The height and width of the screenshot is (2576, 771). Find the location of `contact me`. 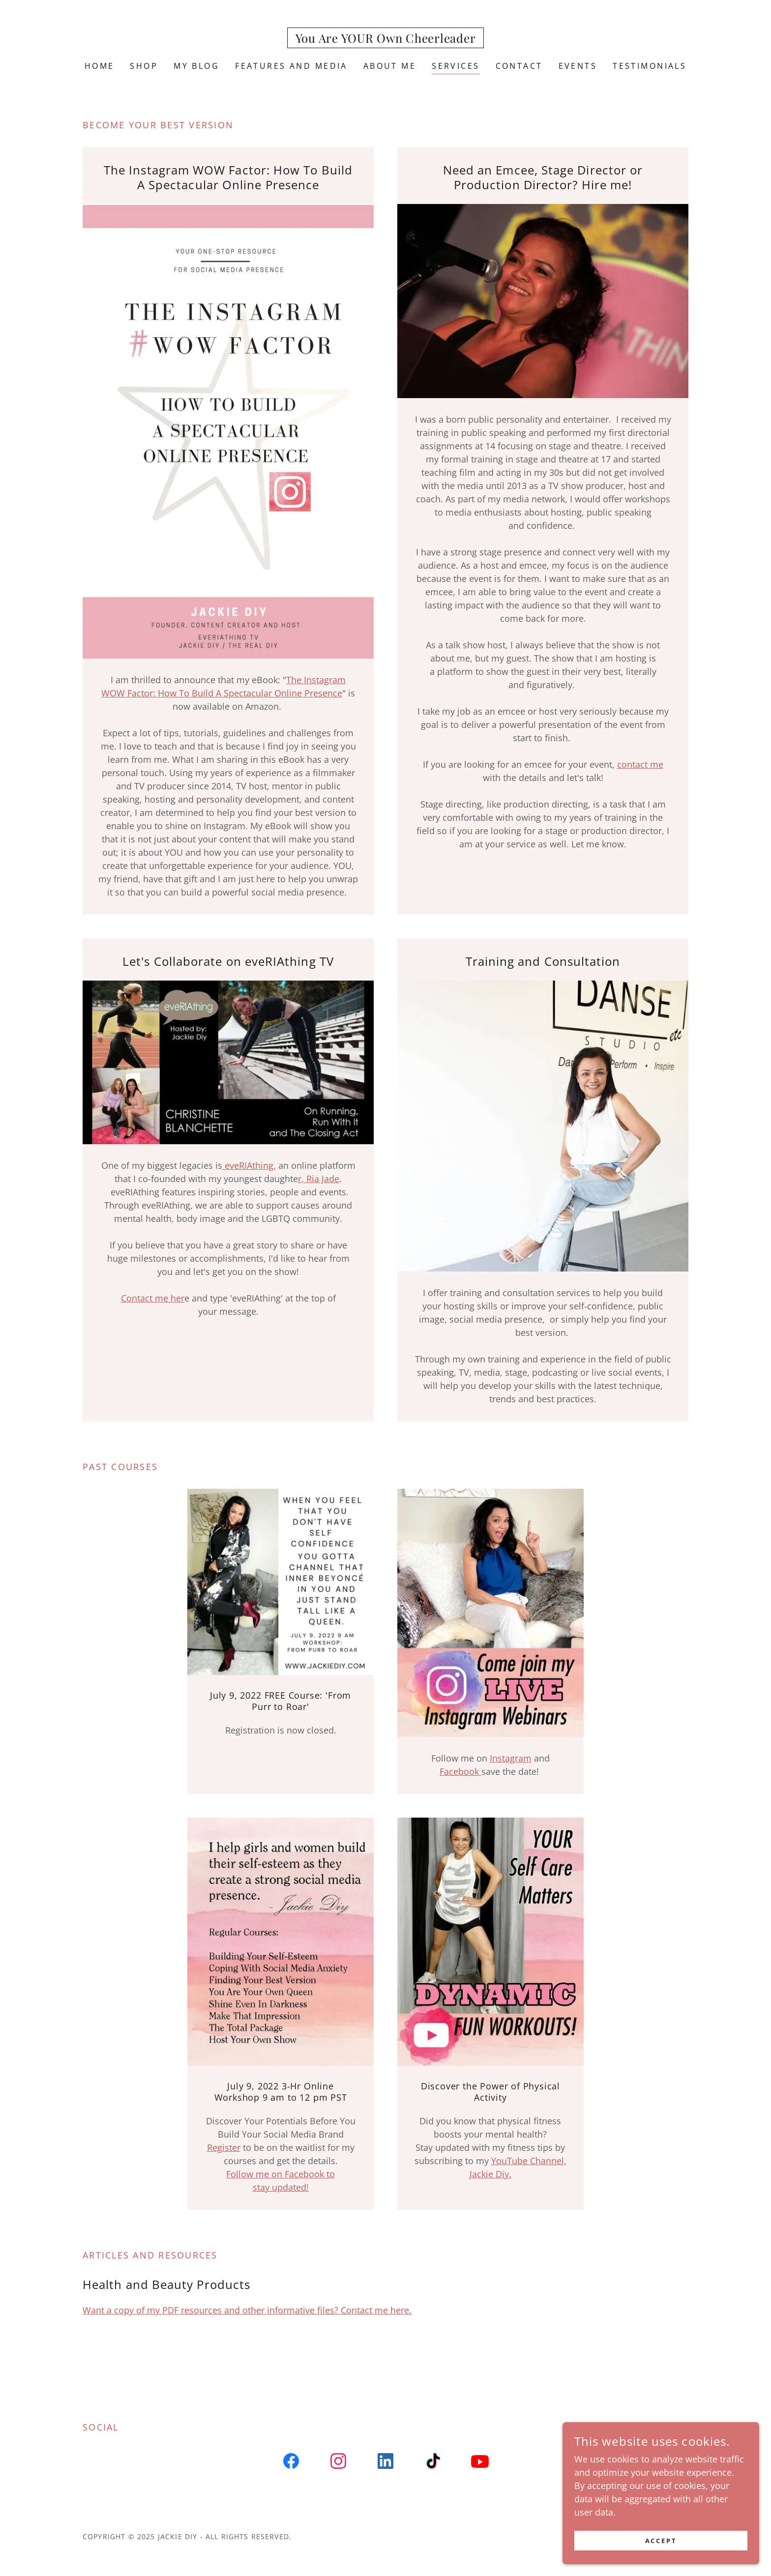

contact me is located at coordinates (640, 764).